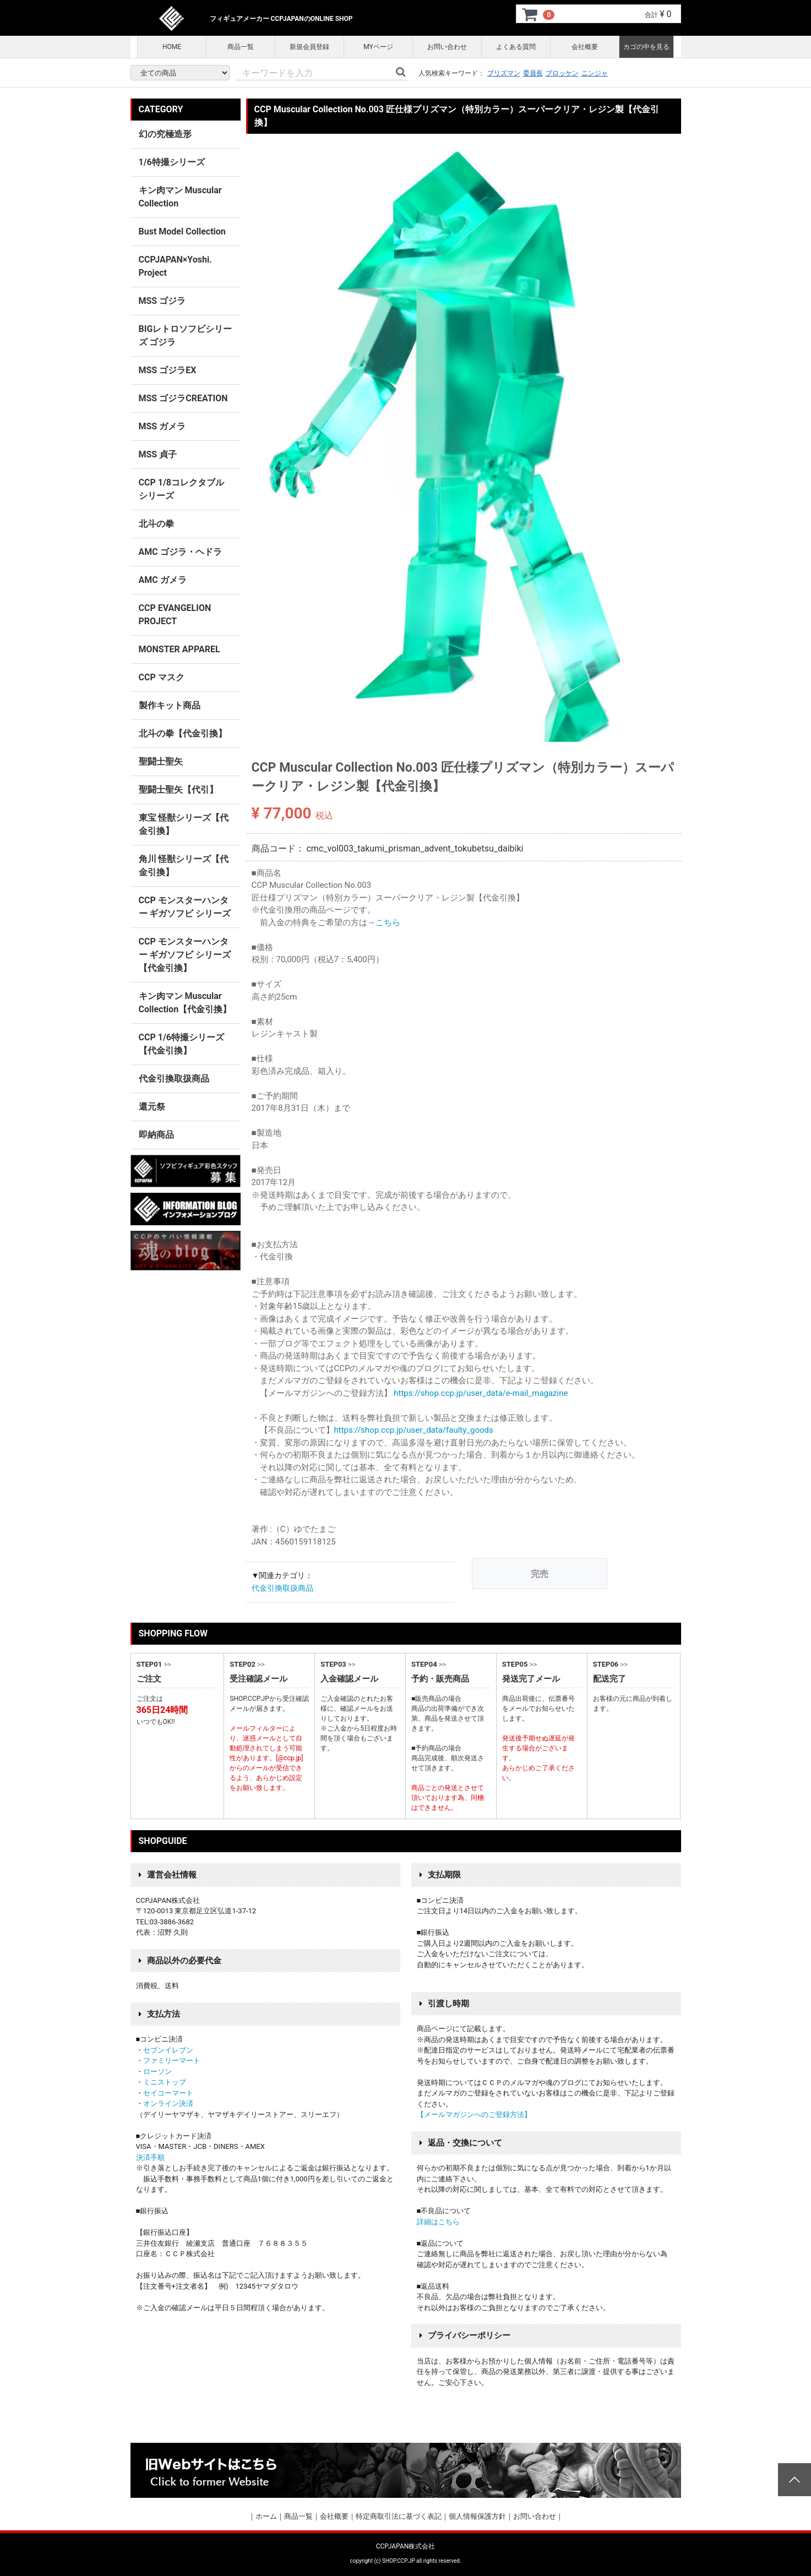 This screenshot has height=2576, width=811. I want to click on 角川 怪獣シリーズ【代金引換】, so click(184, 865).